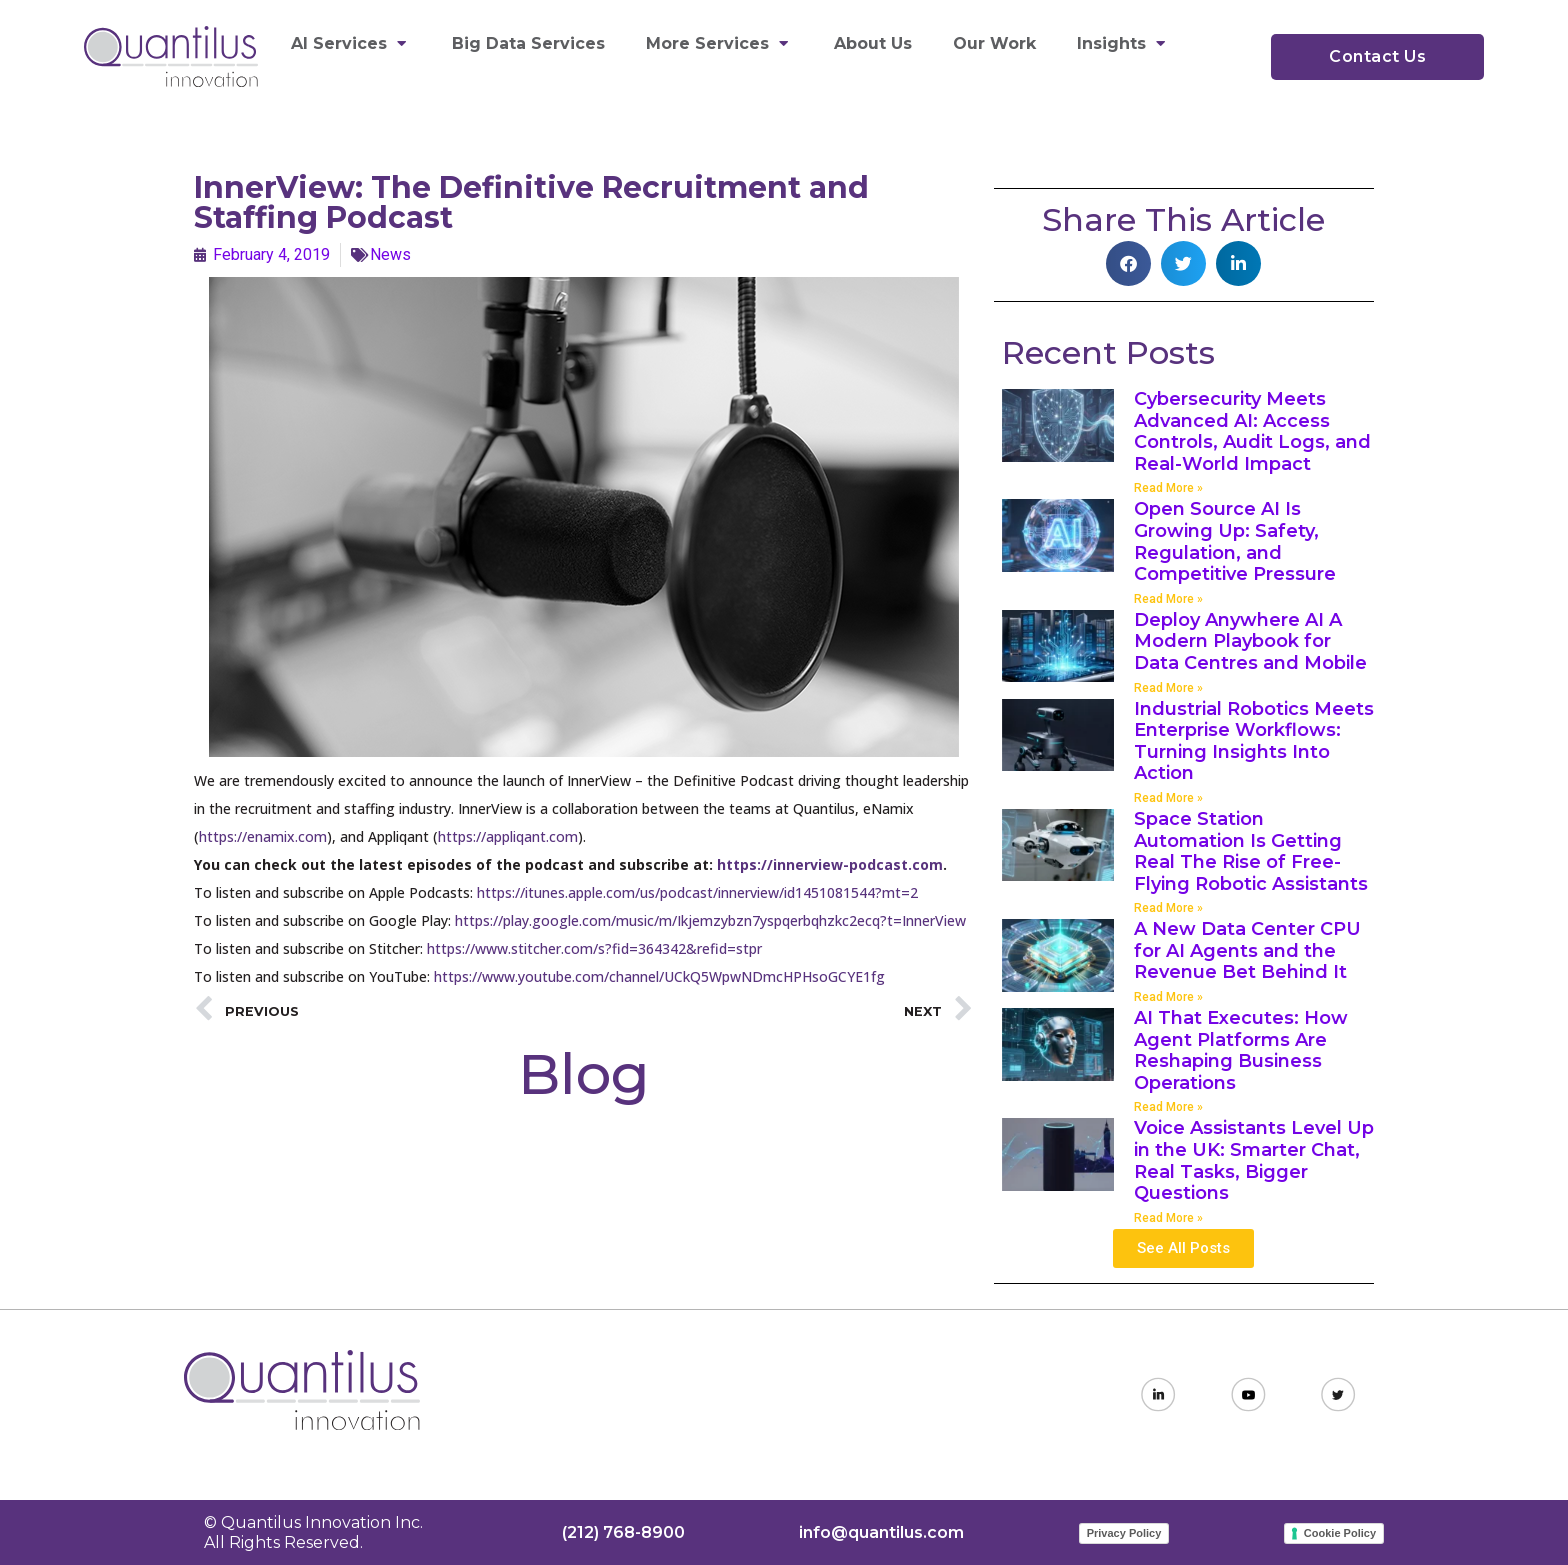 This screenshot has width=1568, height=1565. I want to click on Insights, so click(1123, 43).